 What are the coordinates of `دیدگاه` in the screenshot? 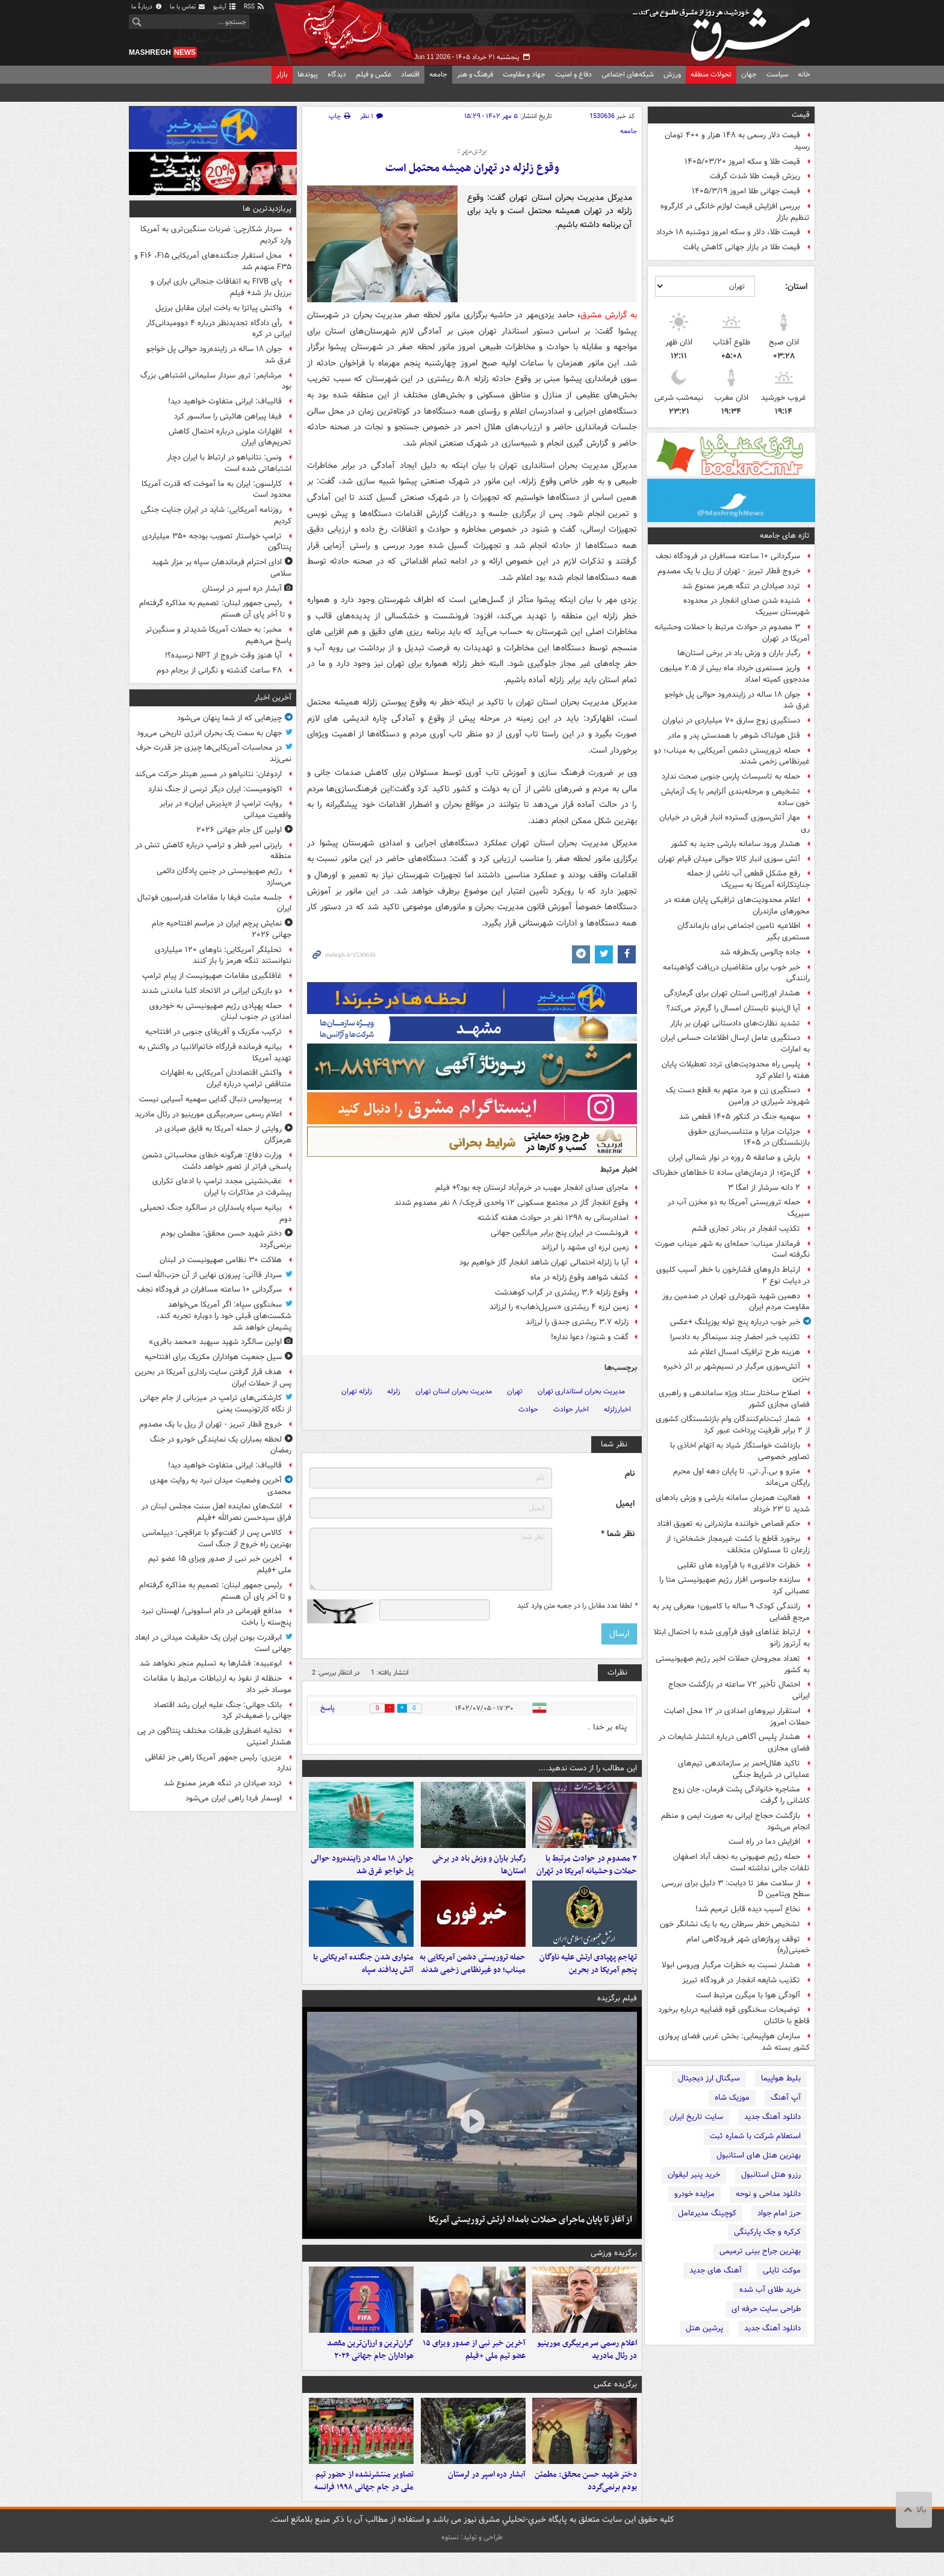 It's located at (337, 74).